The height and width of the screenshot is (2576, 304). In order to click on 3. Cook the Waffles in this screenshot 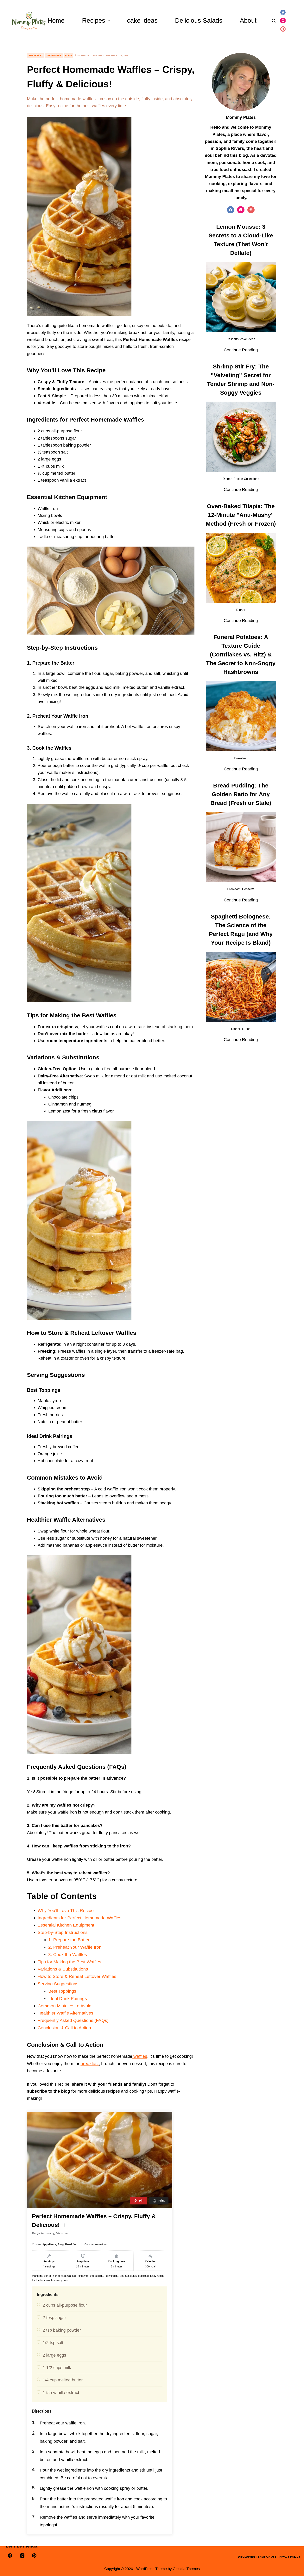, I will do `click(66, 1952)`.